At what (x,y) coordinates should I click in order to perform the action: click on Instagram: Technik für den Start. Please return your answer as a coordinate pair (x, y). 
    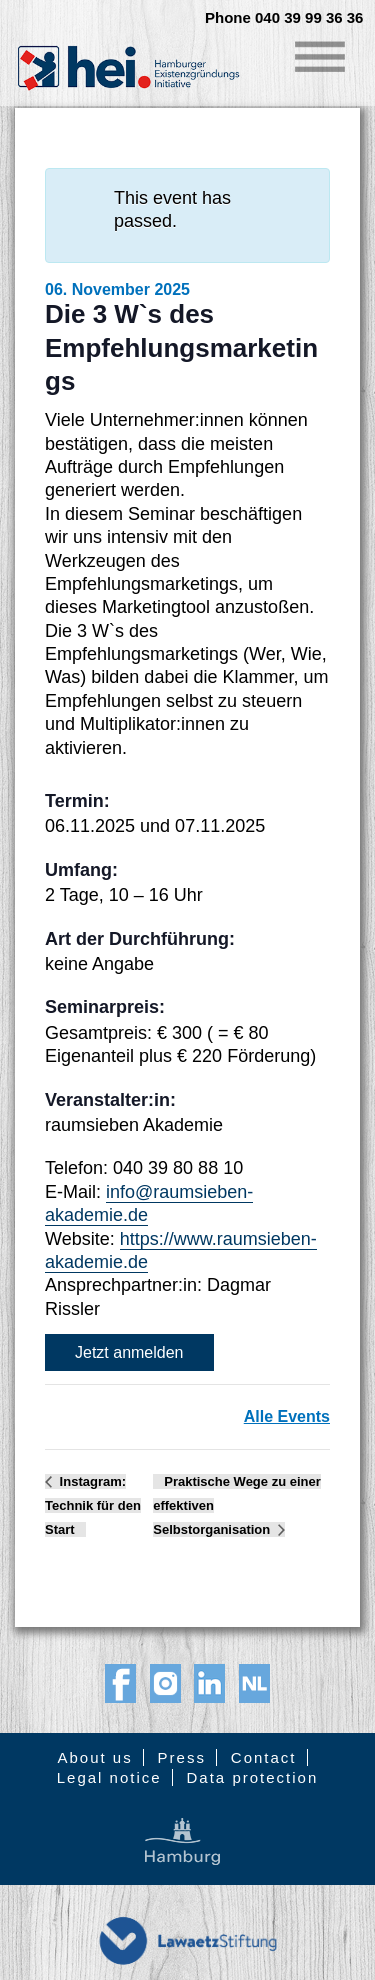
    Looking at the image, I should click on (93, 1505).